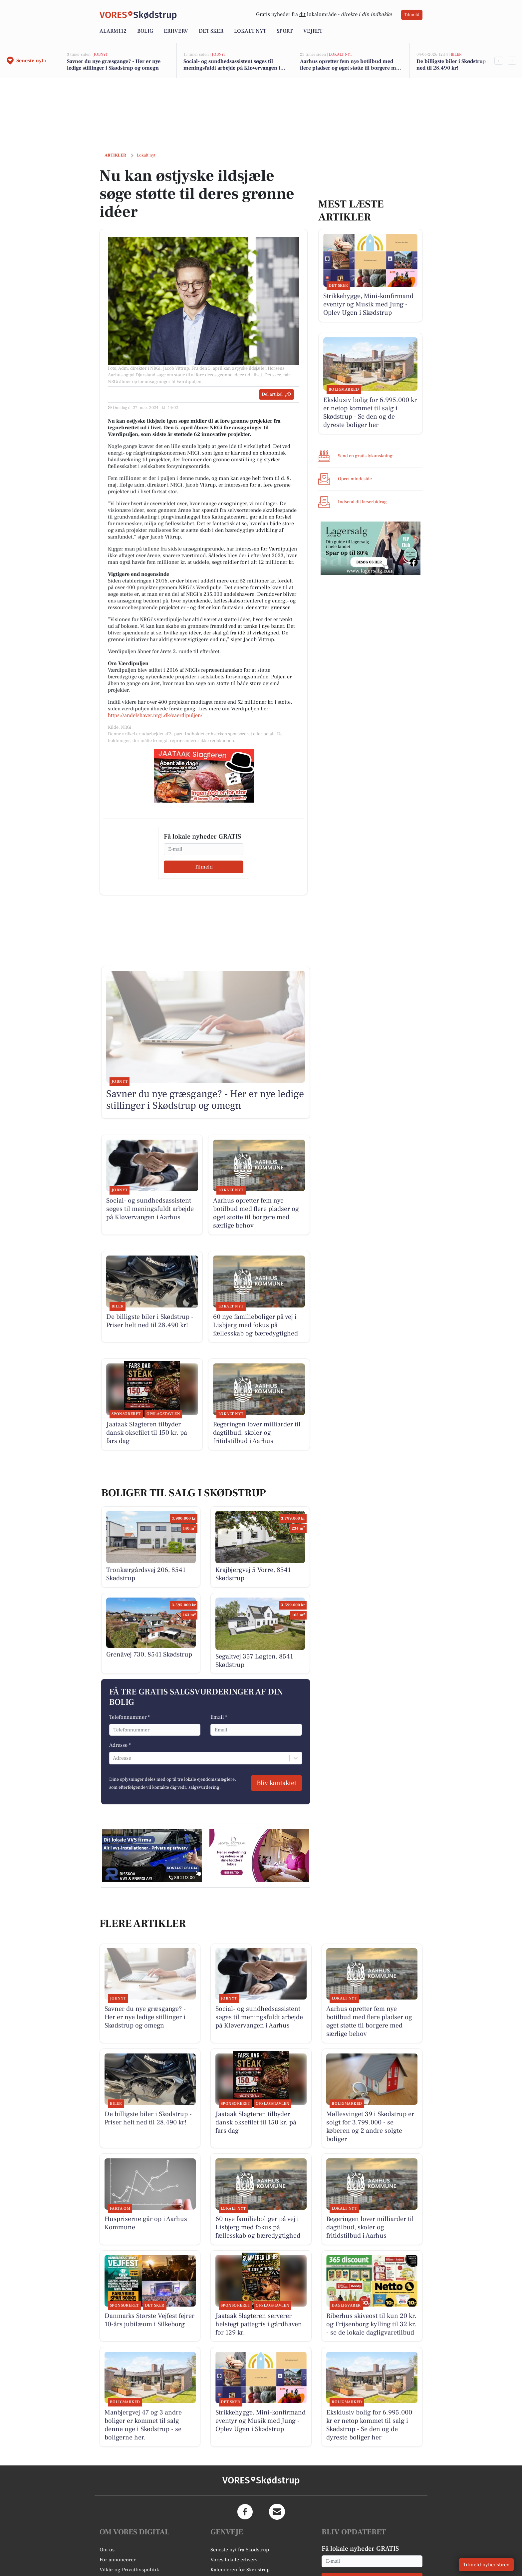 Image resolution: width=522 pixels, height=2576 pixels. I want to click on Del artikel, so click(276, 394).